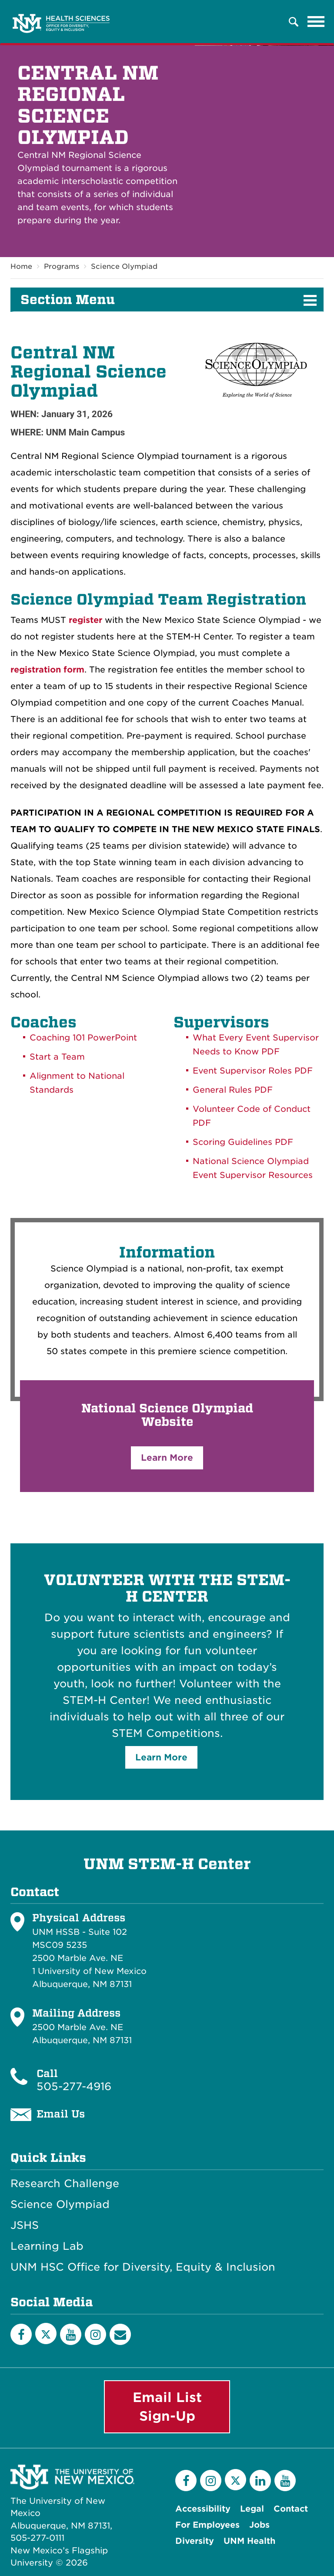 The image size is (334, 2576). What do you see at coordinates (252, 2509) in the screenshot?
I see `Legal` at bounding box center [252, 2509].